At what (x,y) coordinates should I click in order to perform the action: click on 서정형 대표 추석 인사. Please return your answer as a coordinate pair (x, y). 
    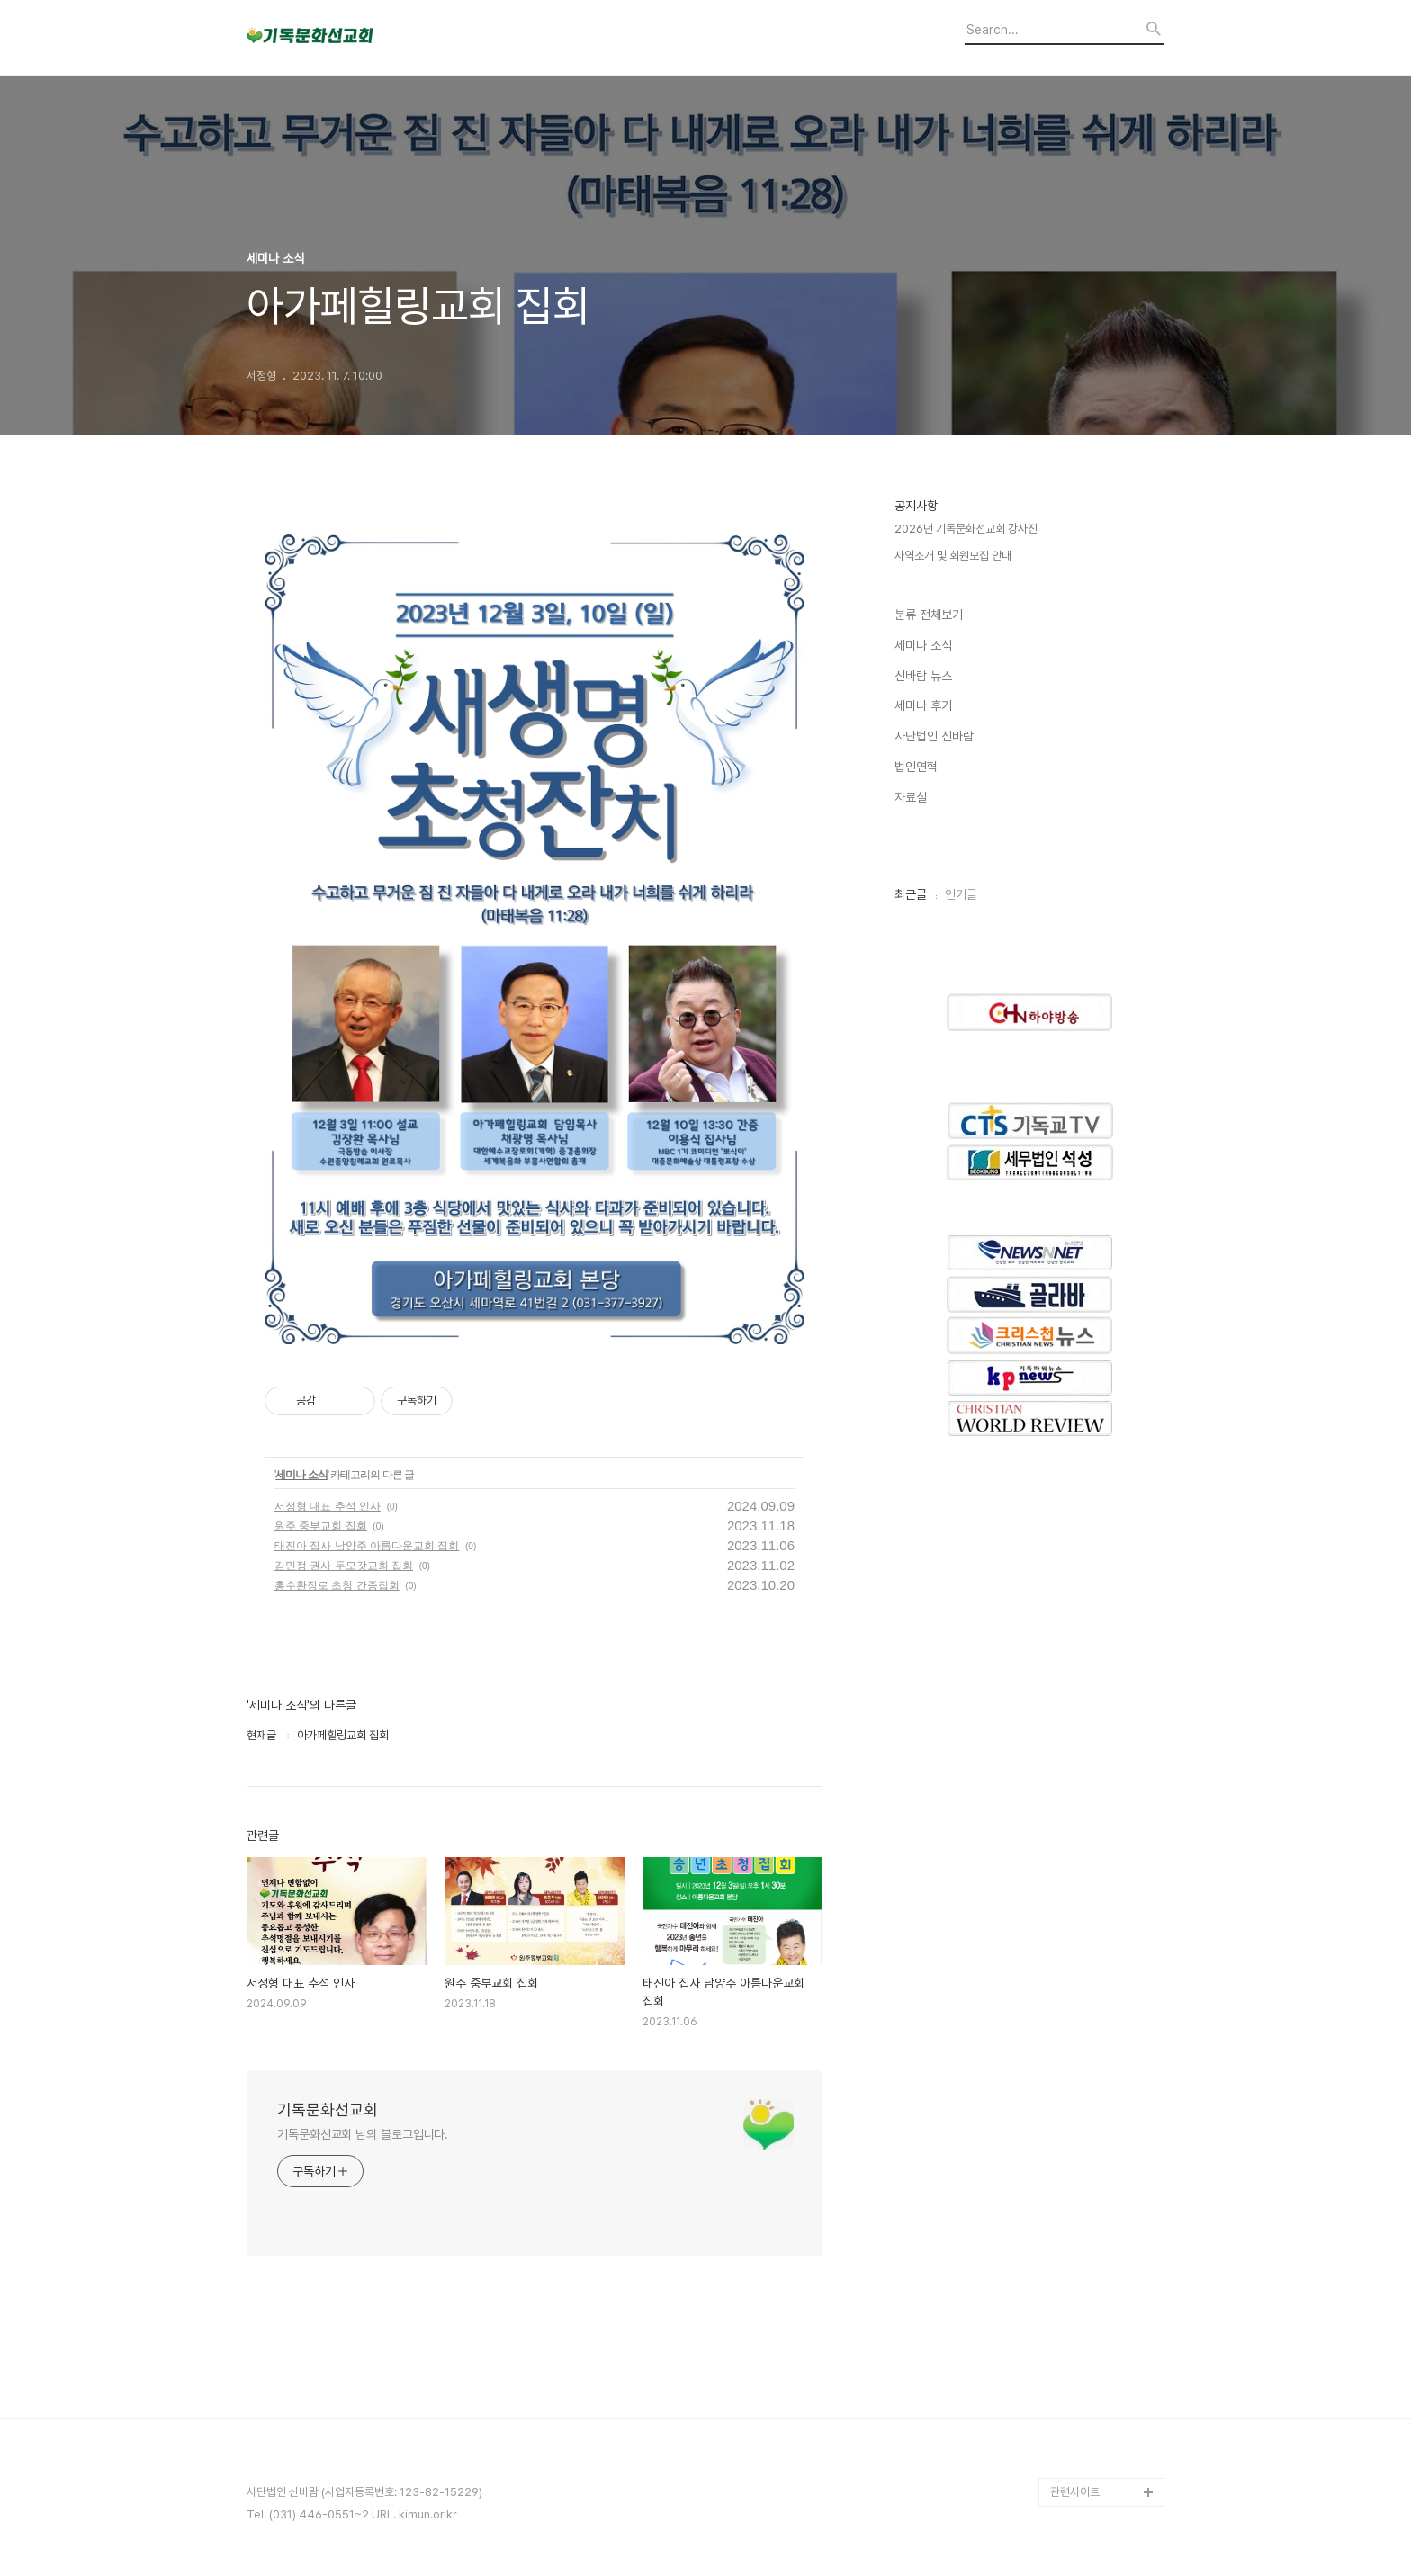
    Looking at the image, I should click on (327, 1506).